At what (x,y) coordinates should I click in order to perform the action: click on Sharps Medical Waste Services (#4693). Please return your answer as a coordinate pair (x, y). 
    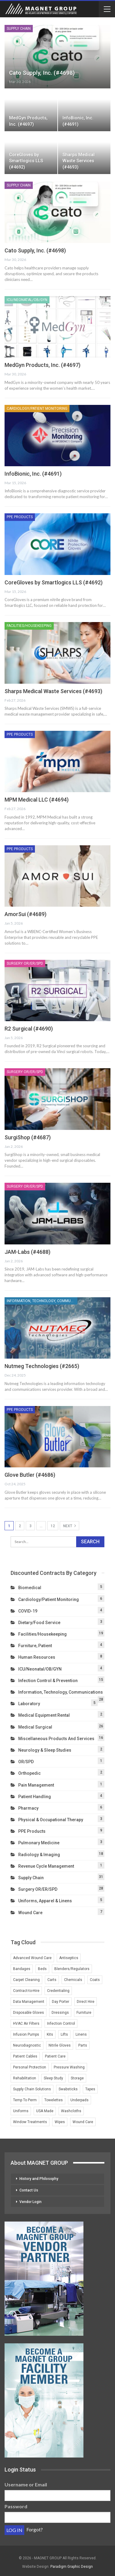
    Looking at the image, I should click on (79, 161).